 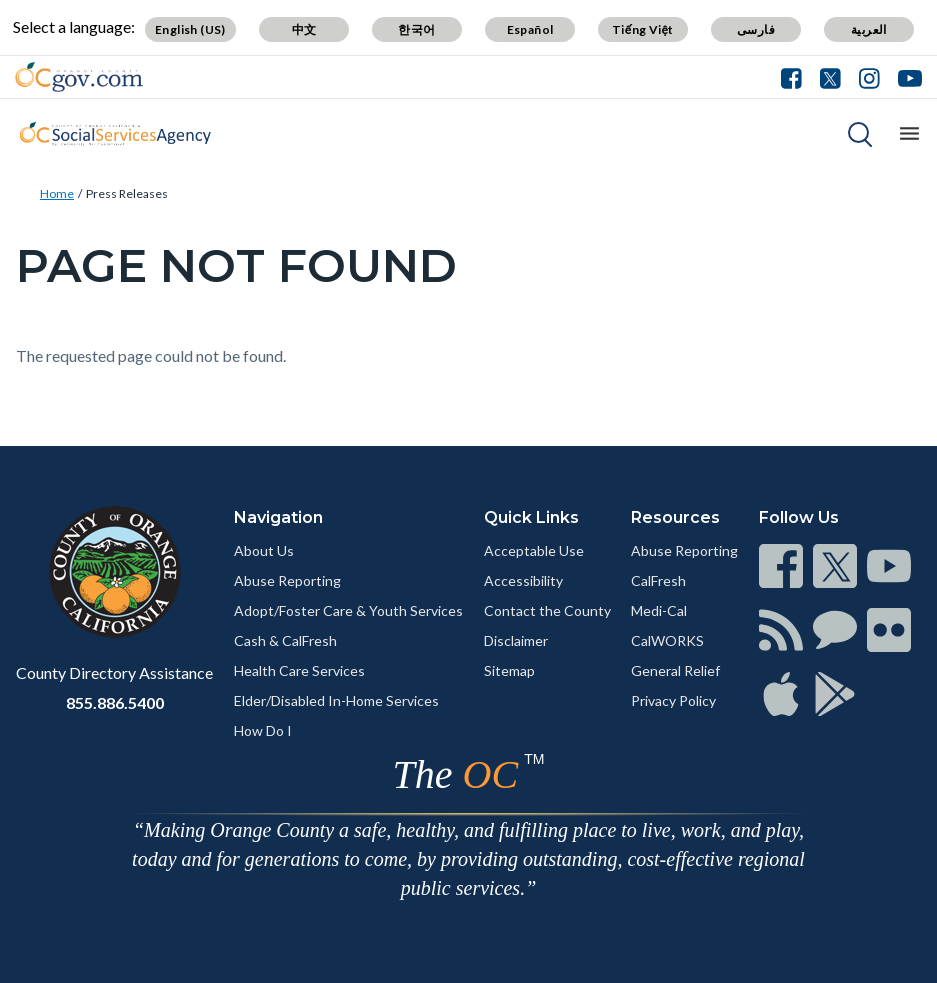 What do you see at coordinates (278, 517) in the screenshot?
I see `Navigation` at bounding box center [278, 517].